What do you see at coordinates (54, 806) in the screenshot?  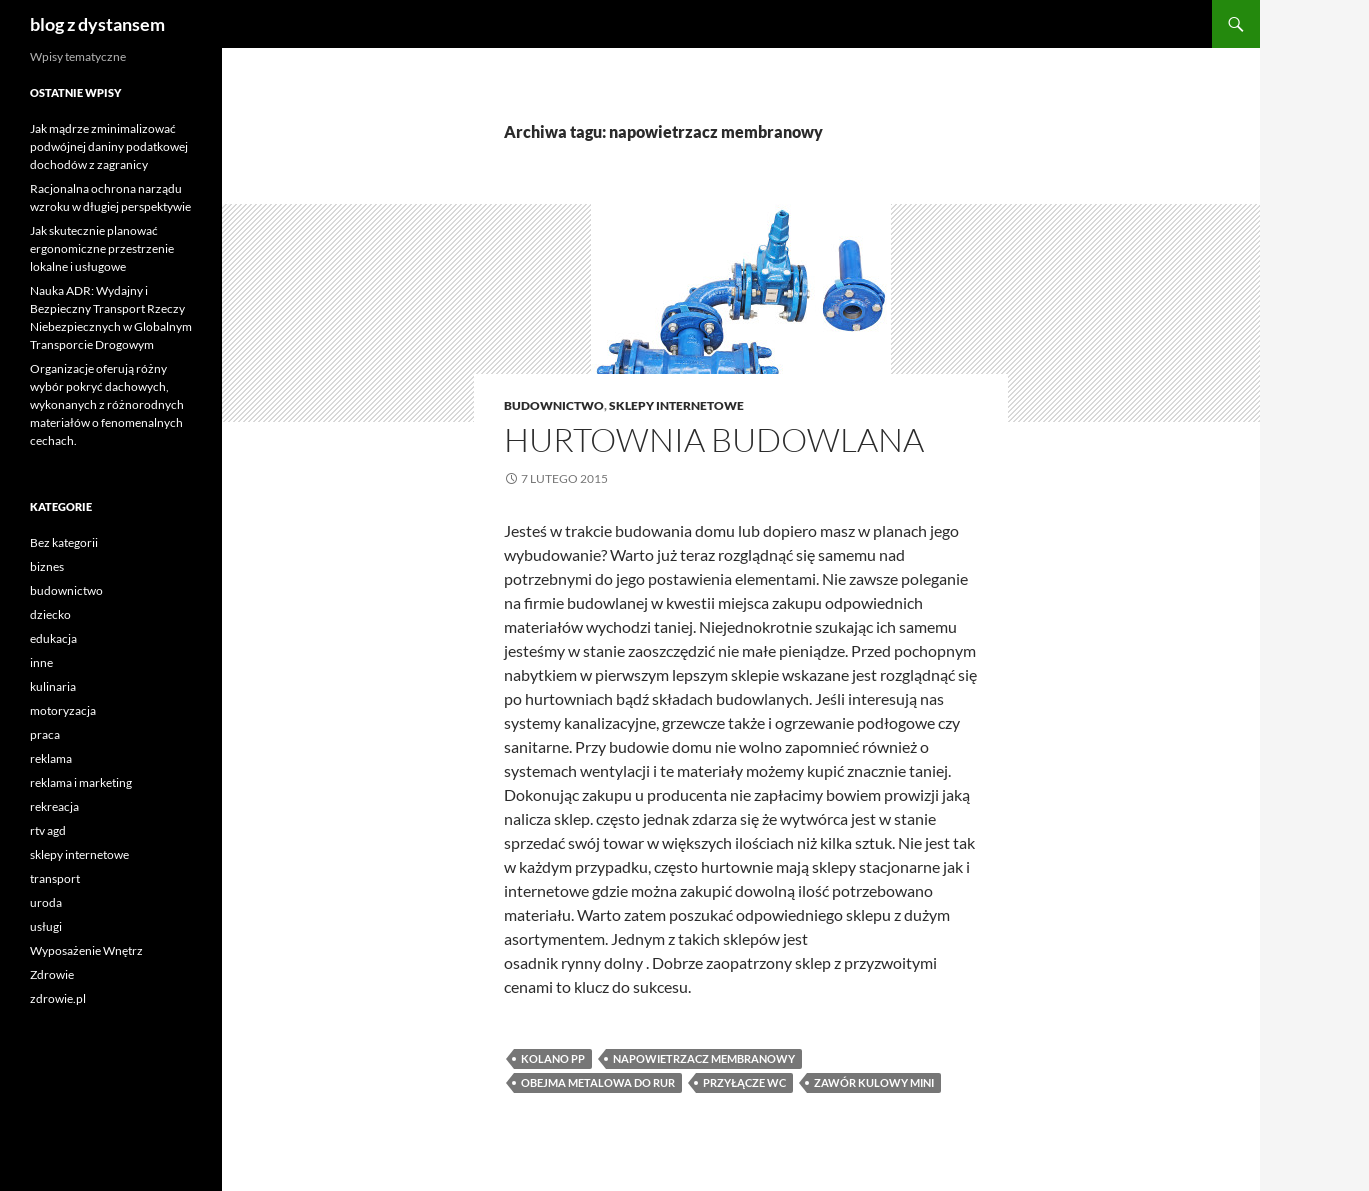 I see `rekreacja` at bounding box center [54, 806].